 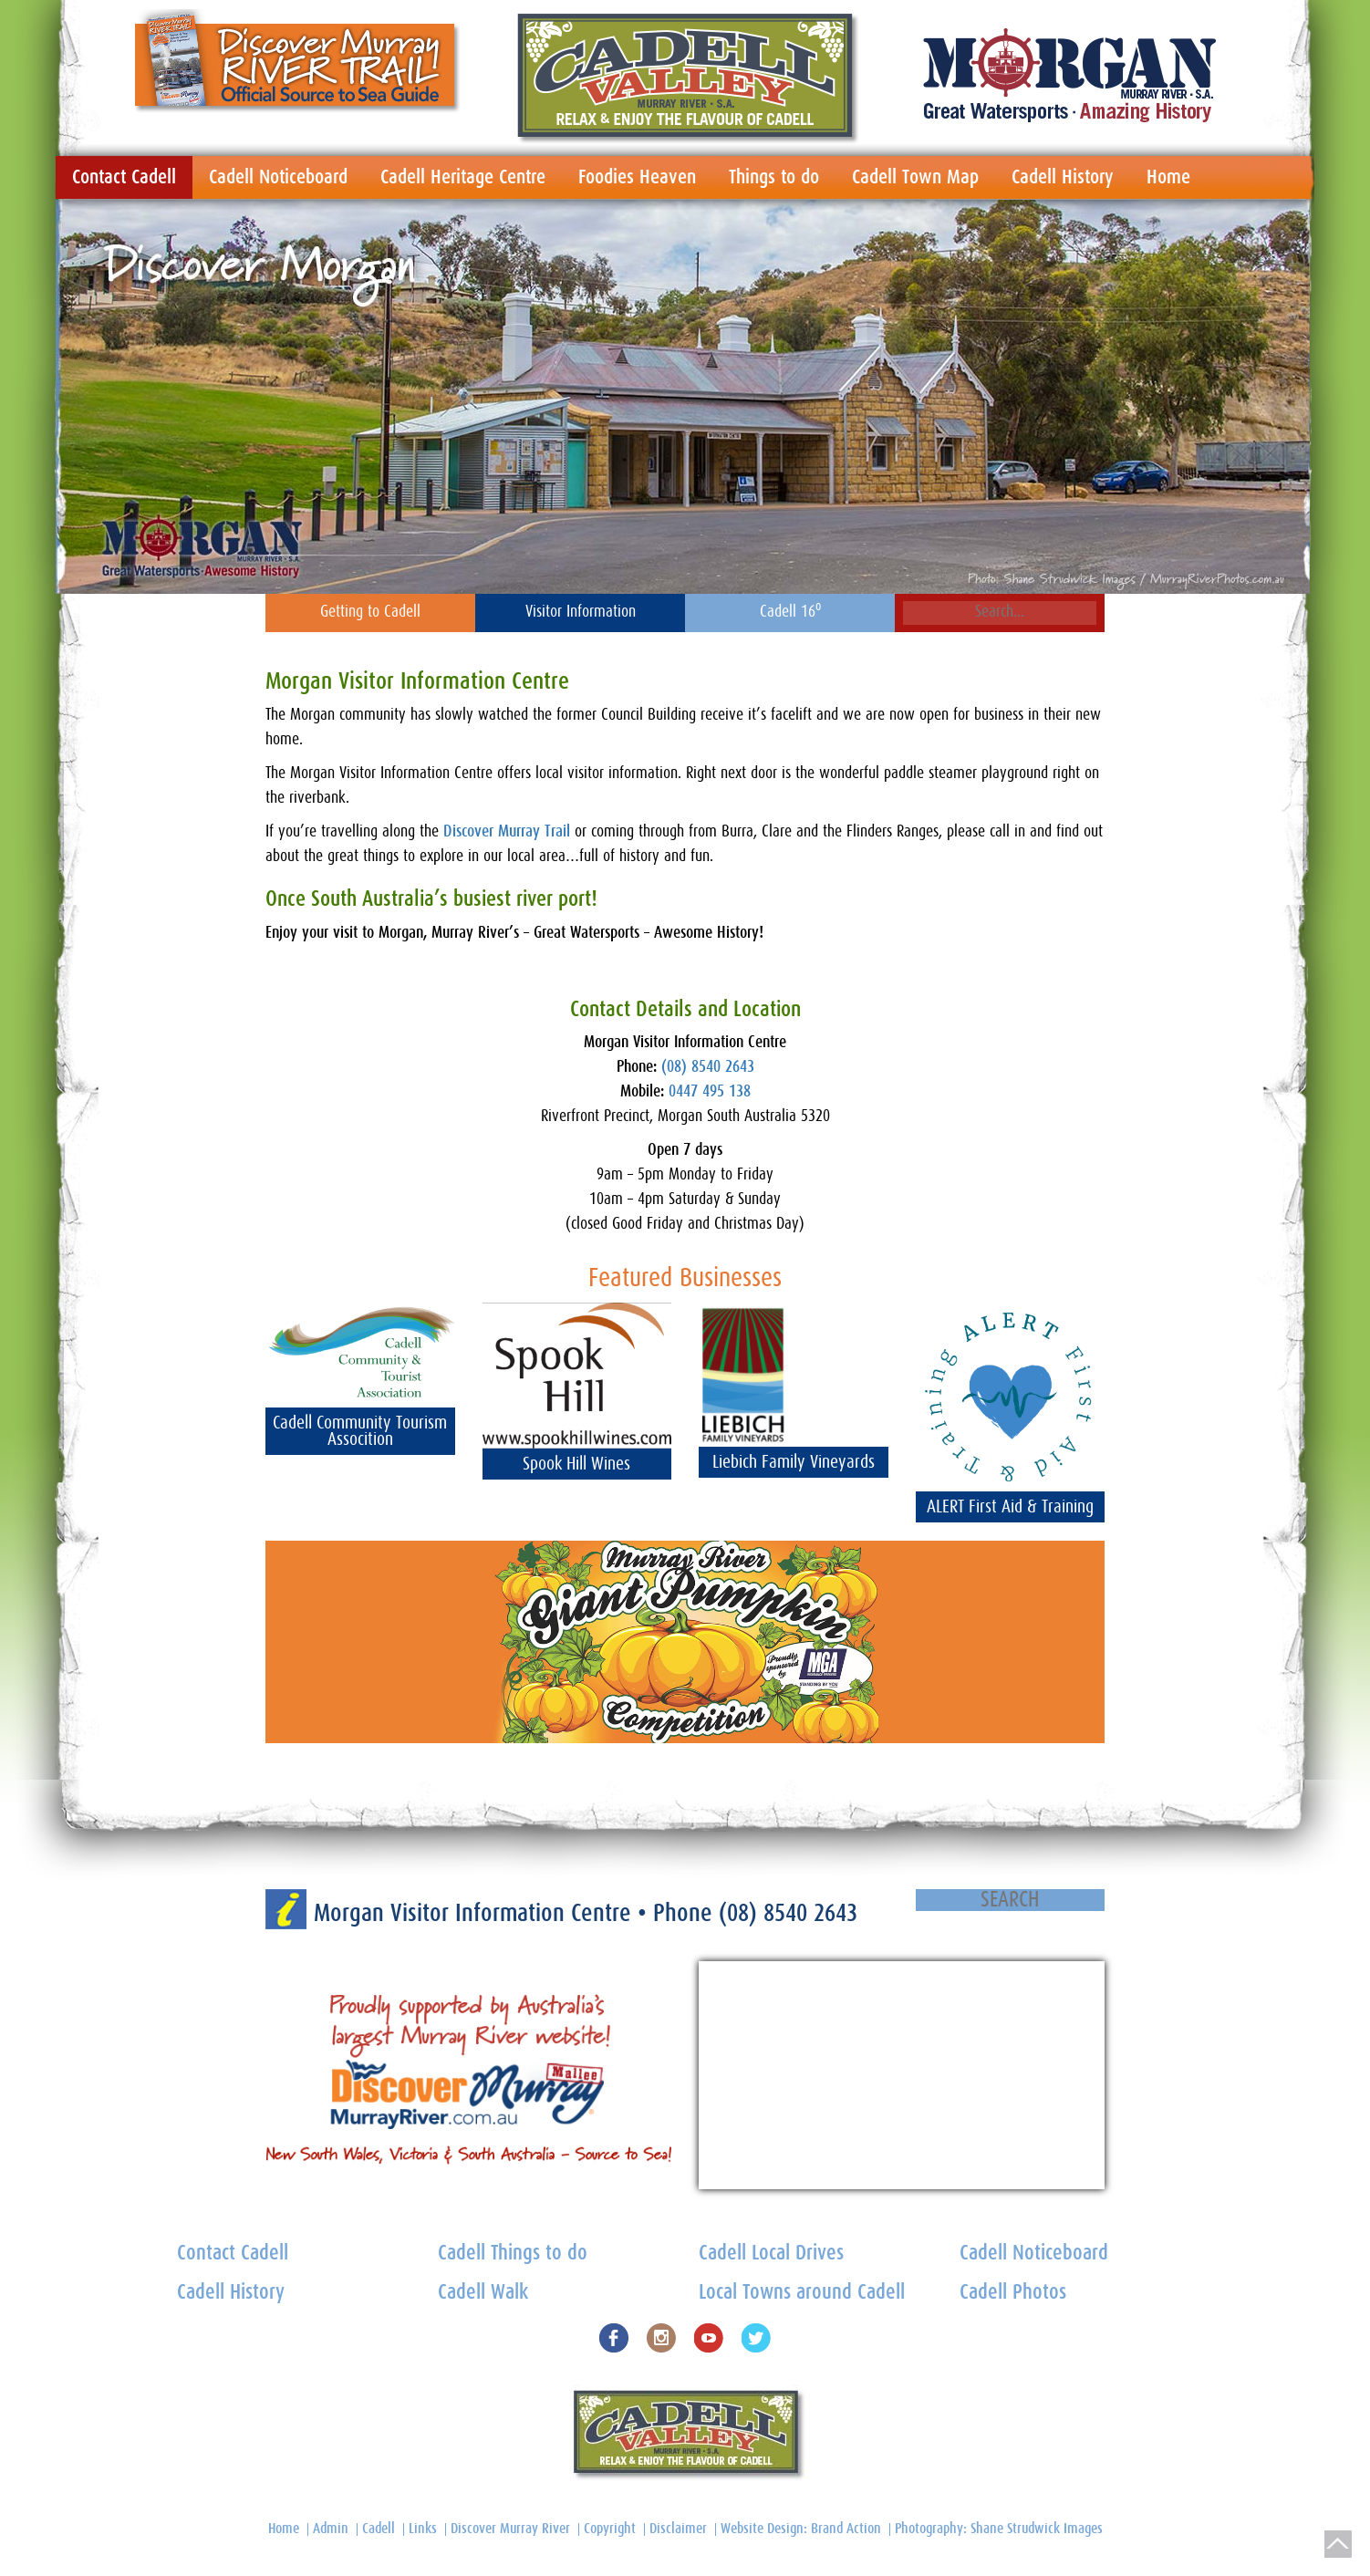 I want to click on Foodies Heaven, so click(x=637, y=177).